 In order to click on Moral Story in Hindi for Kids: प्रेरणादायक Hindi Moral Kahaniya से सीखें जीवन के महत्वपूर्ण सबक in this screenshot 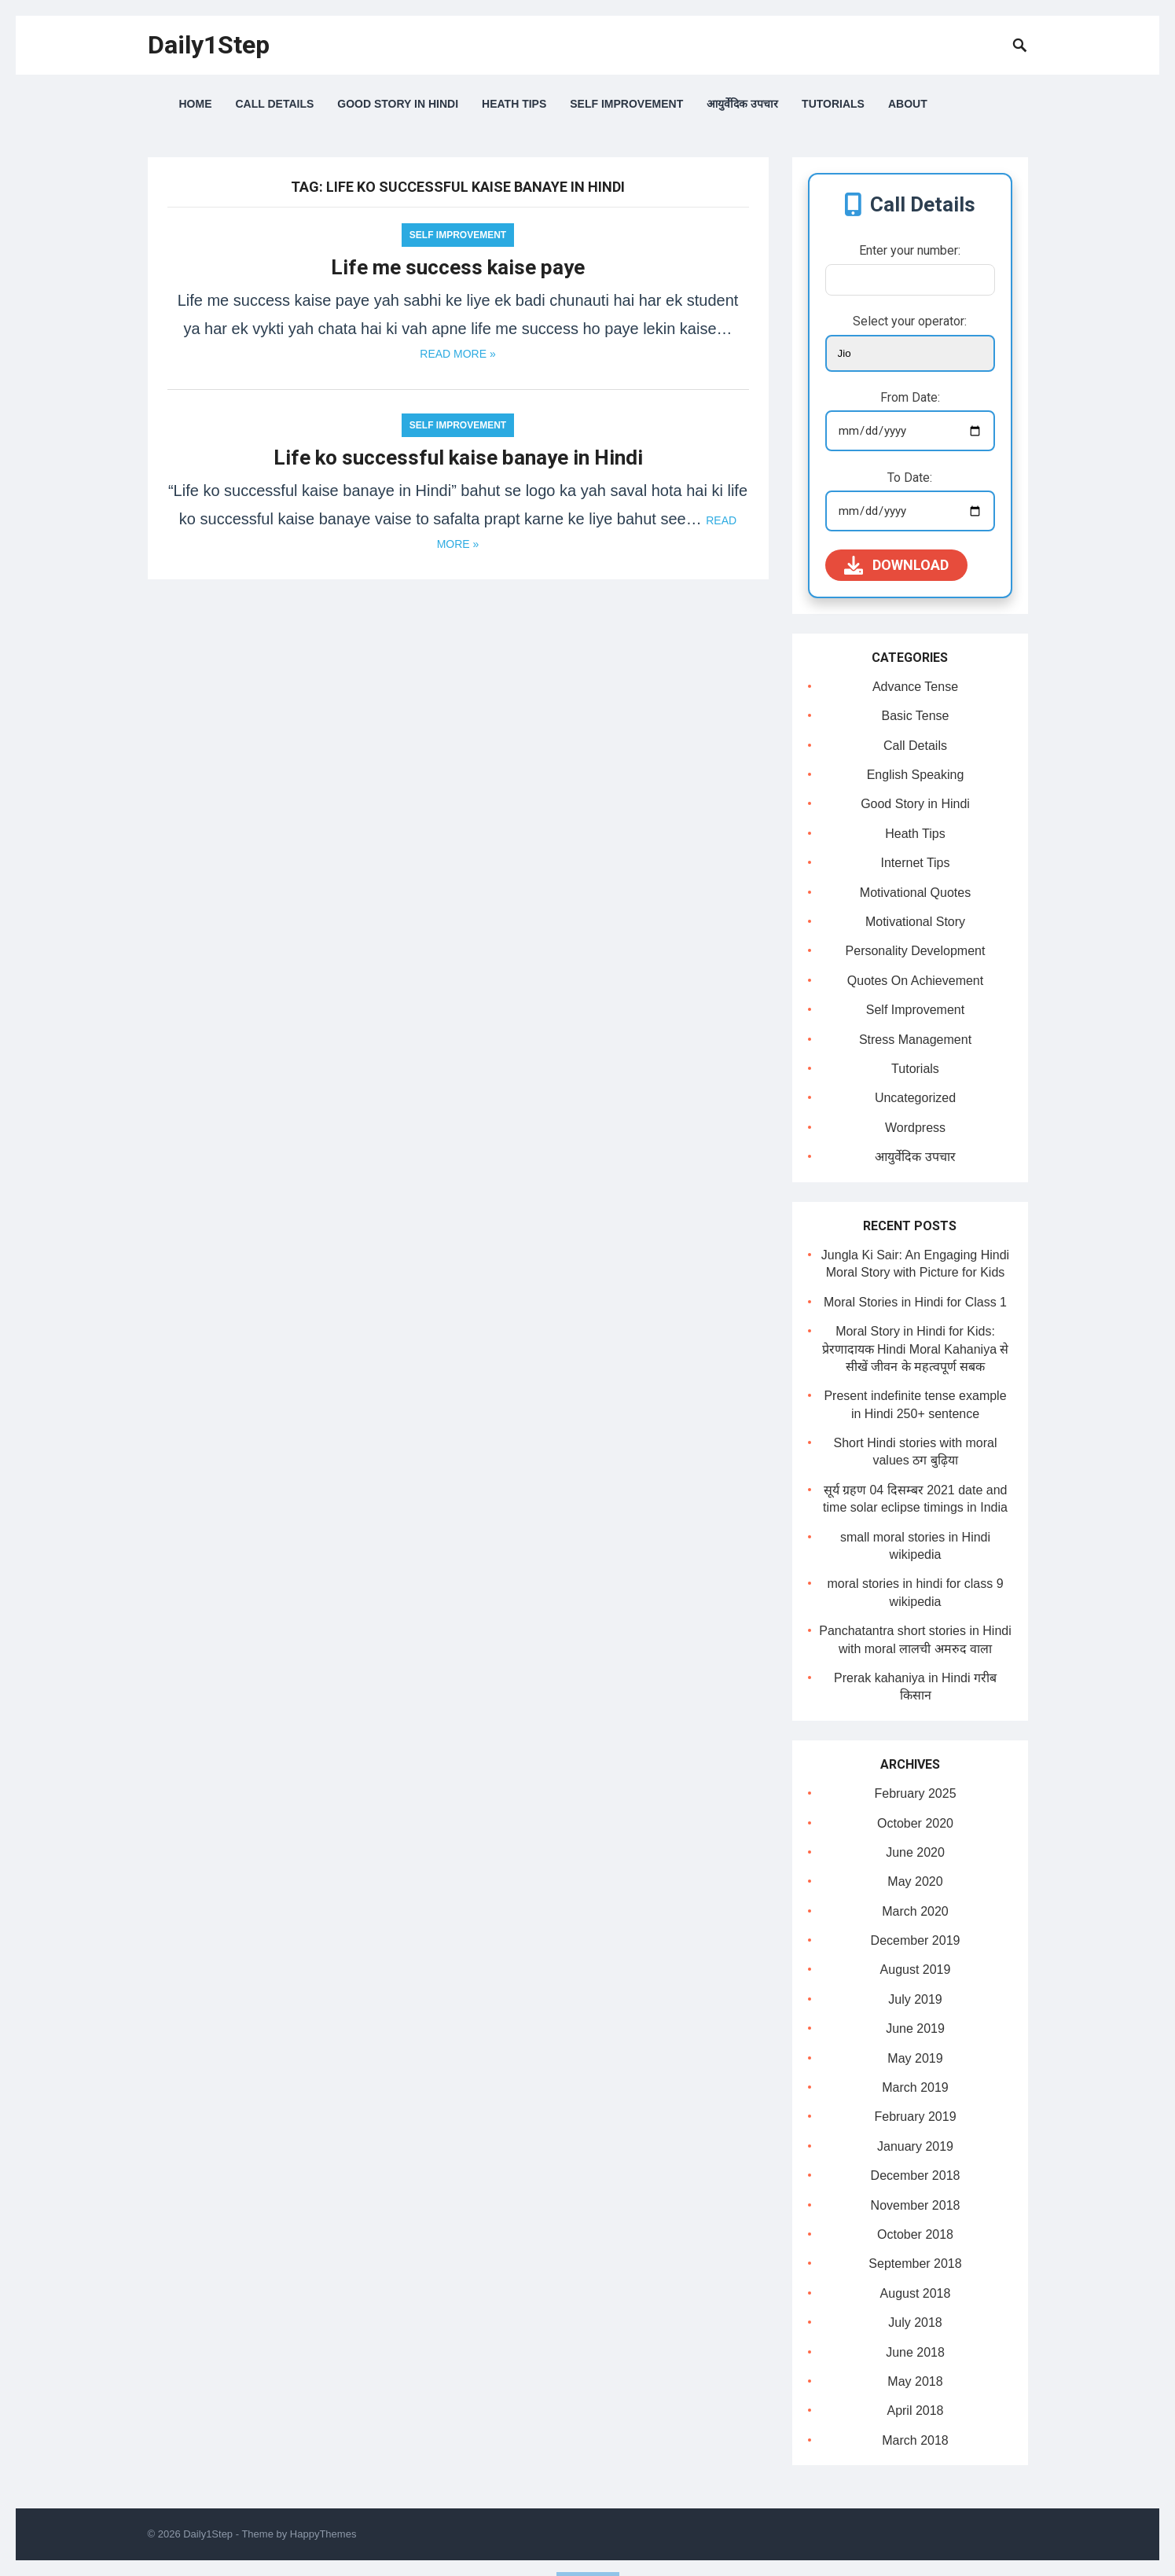, I will do `click(915, 1349)`.